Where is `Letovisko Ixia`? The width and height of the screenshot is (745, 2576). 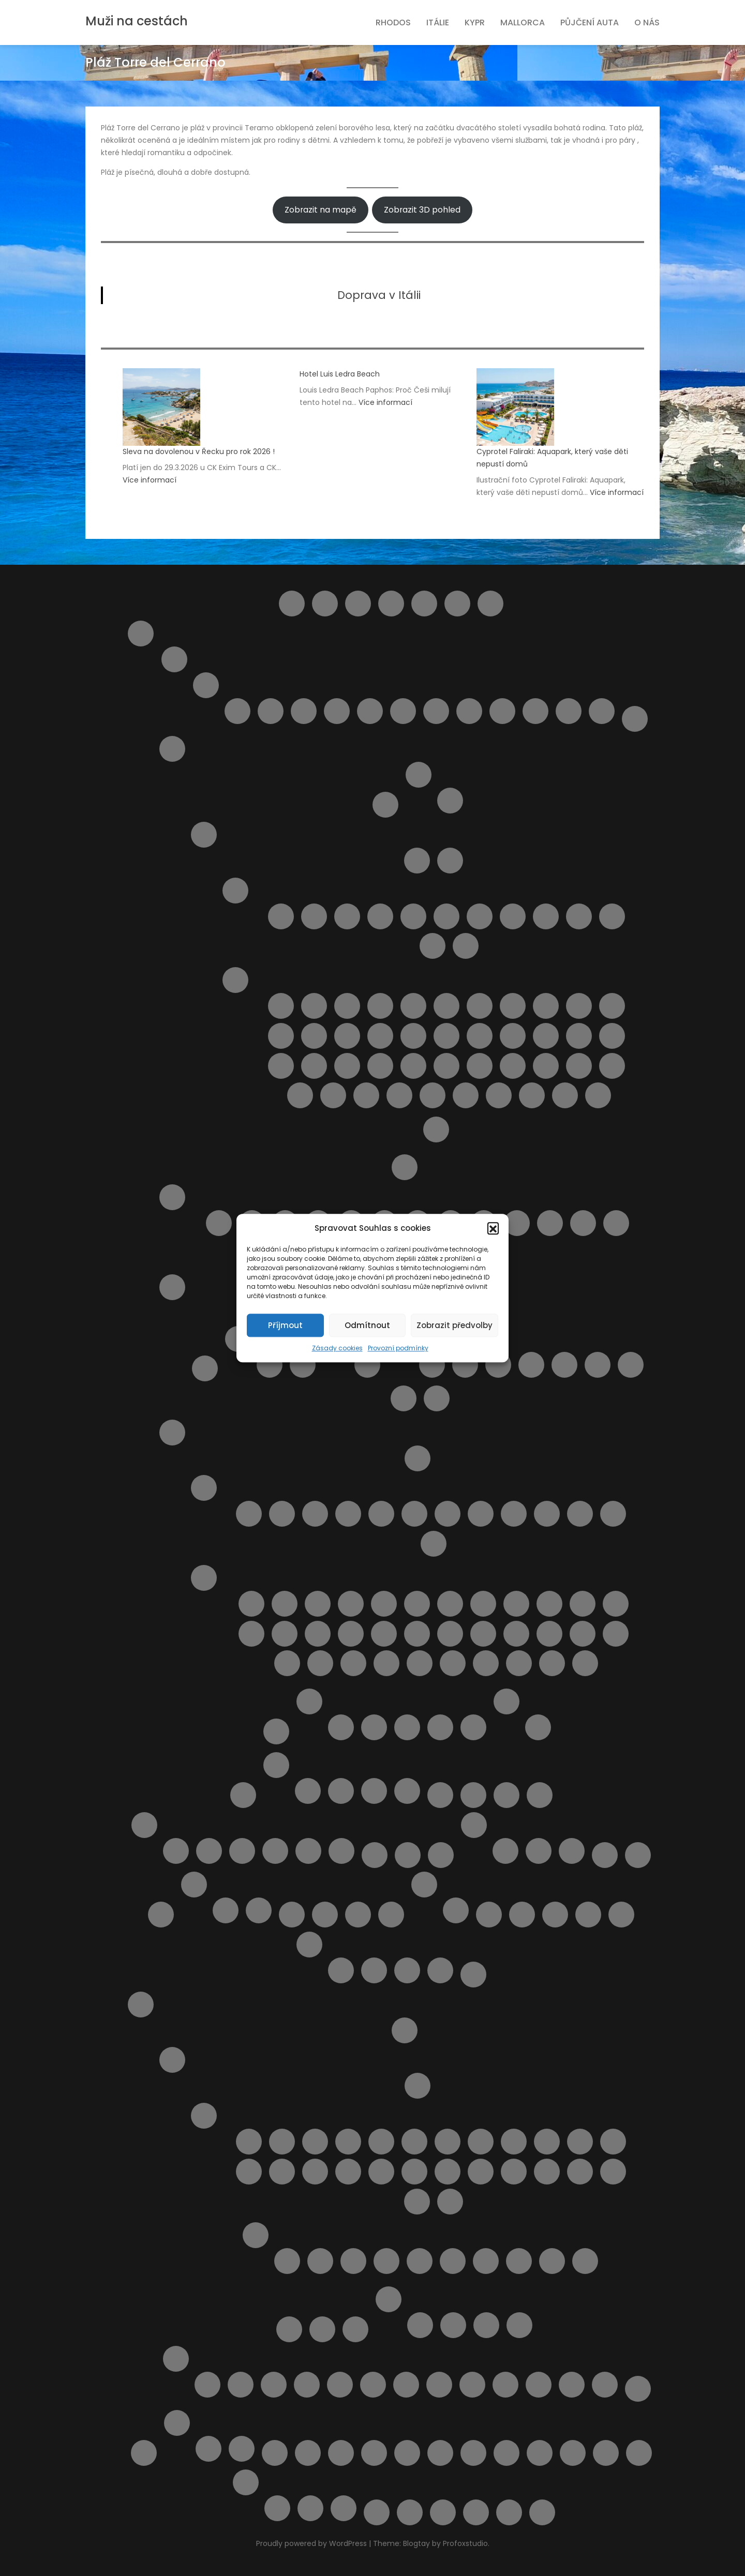
Letovisko Ixia is located at coordinates (514, 2142).